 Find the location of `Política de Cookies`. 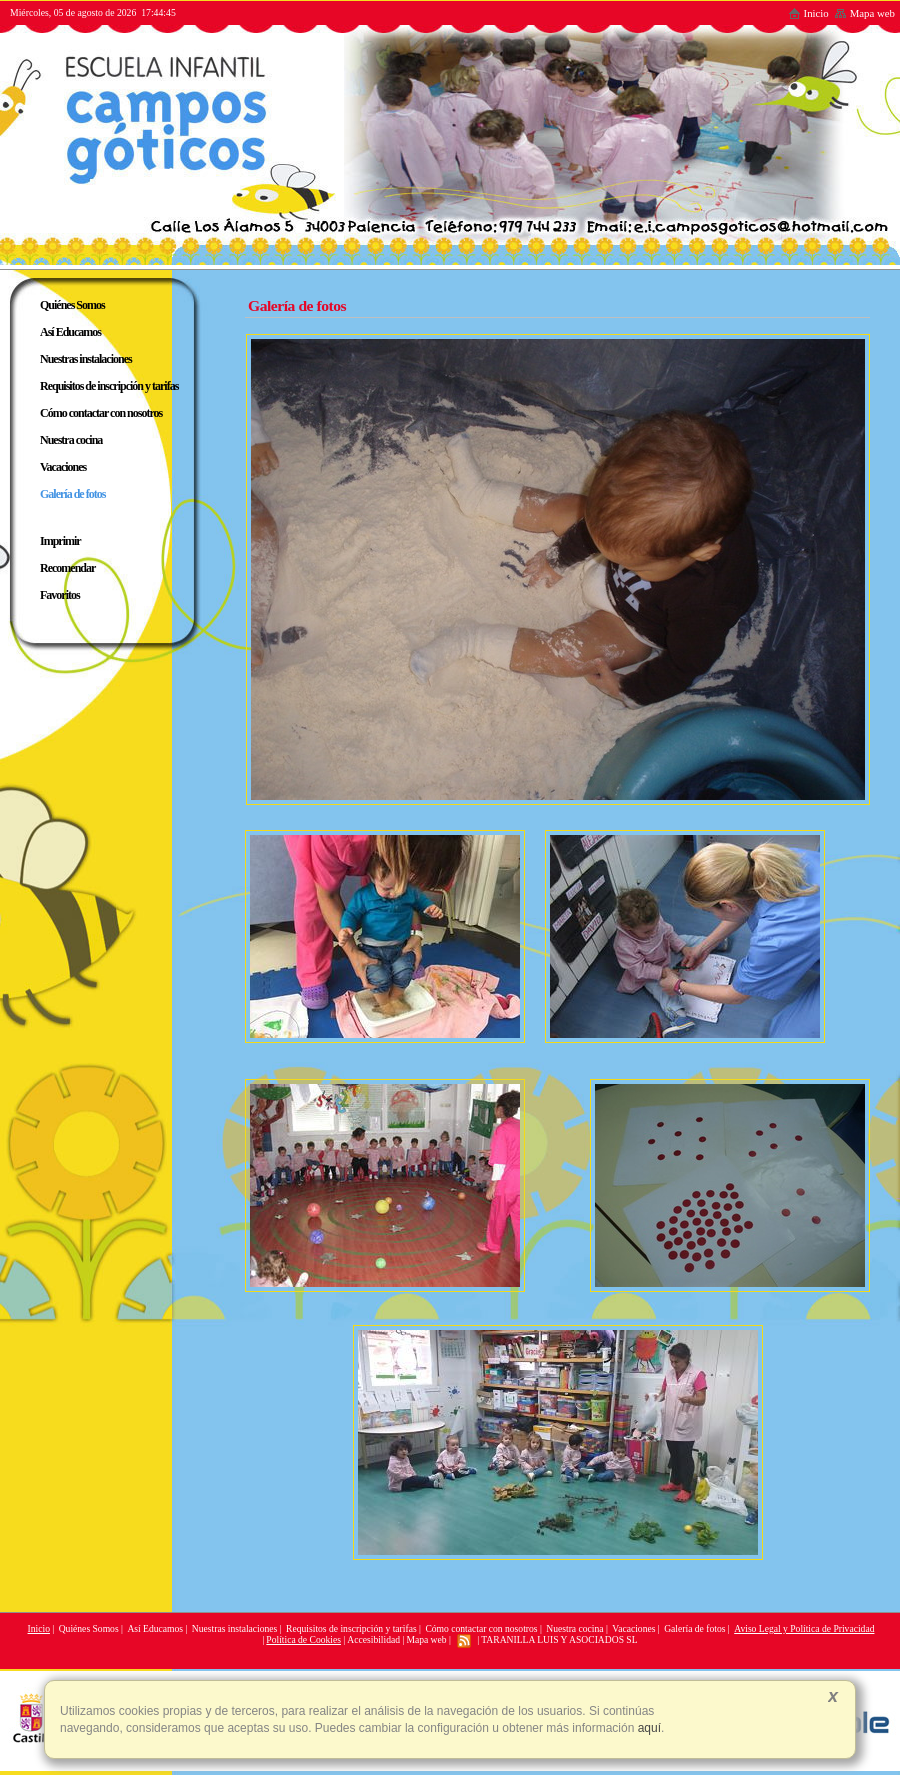

Política de Cookies is located at coordinates (303, 1639).